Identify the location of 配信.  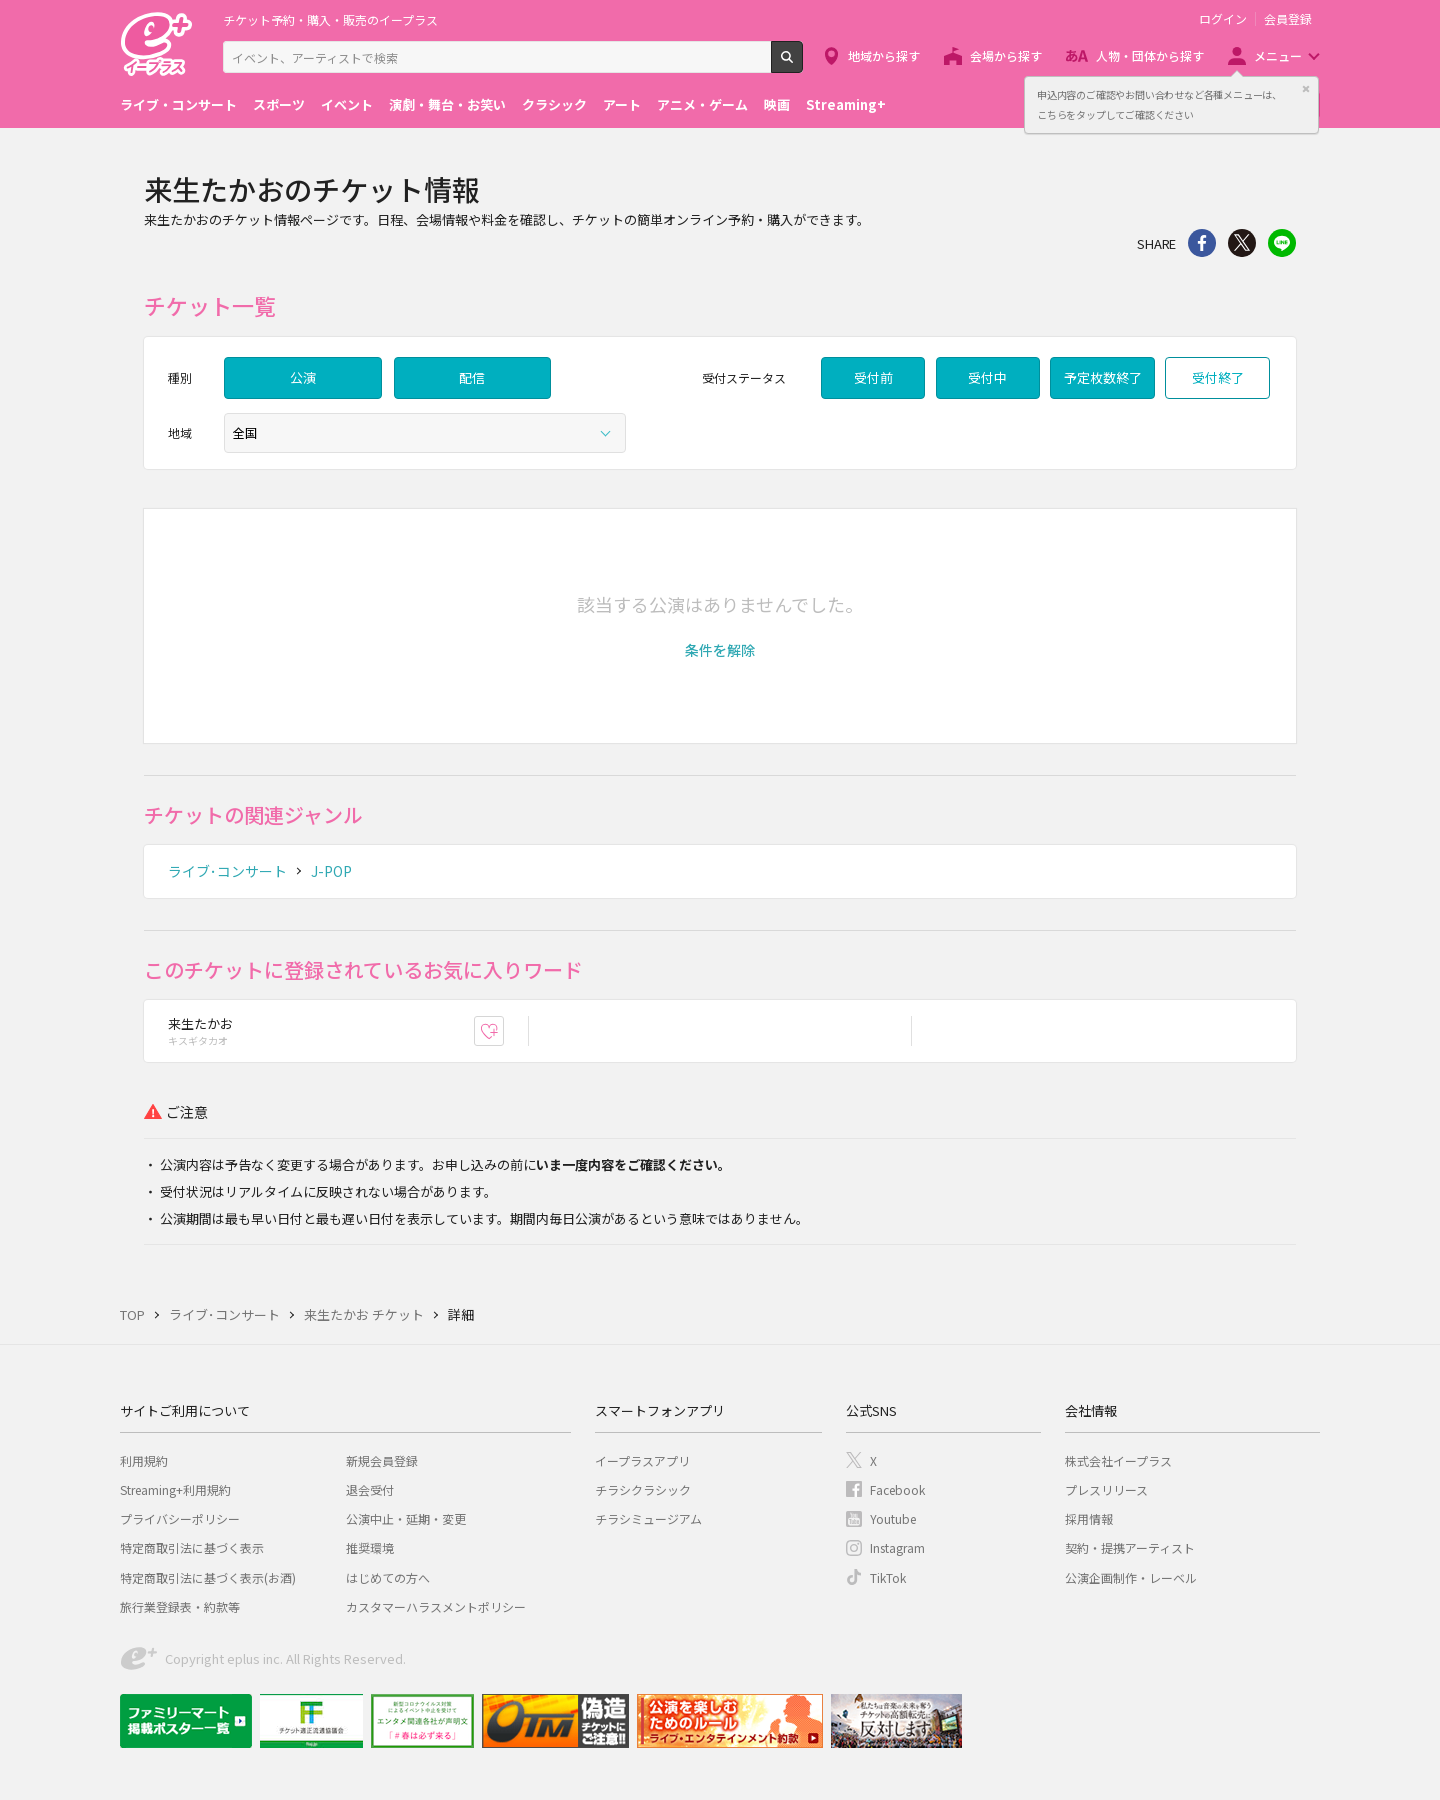
(472, 377).